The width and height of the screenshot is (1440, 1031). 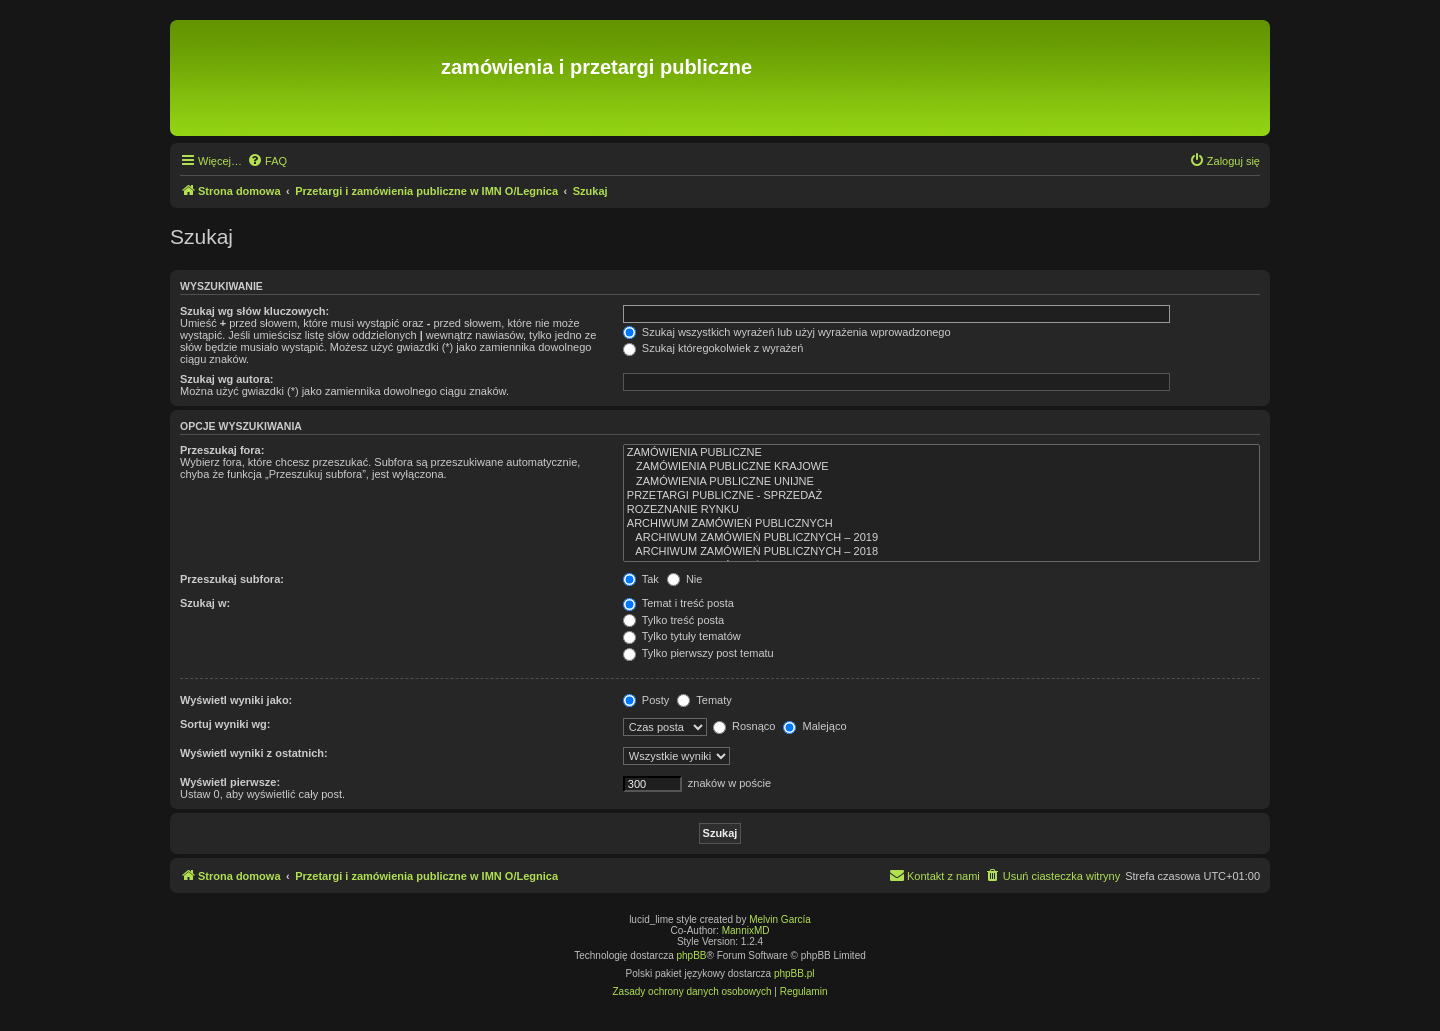 What do you see at coordinates (744, 726) in the screenshot?
I see `Rosnąco` at bounding box center [744, 726].